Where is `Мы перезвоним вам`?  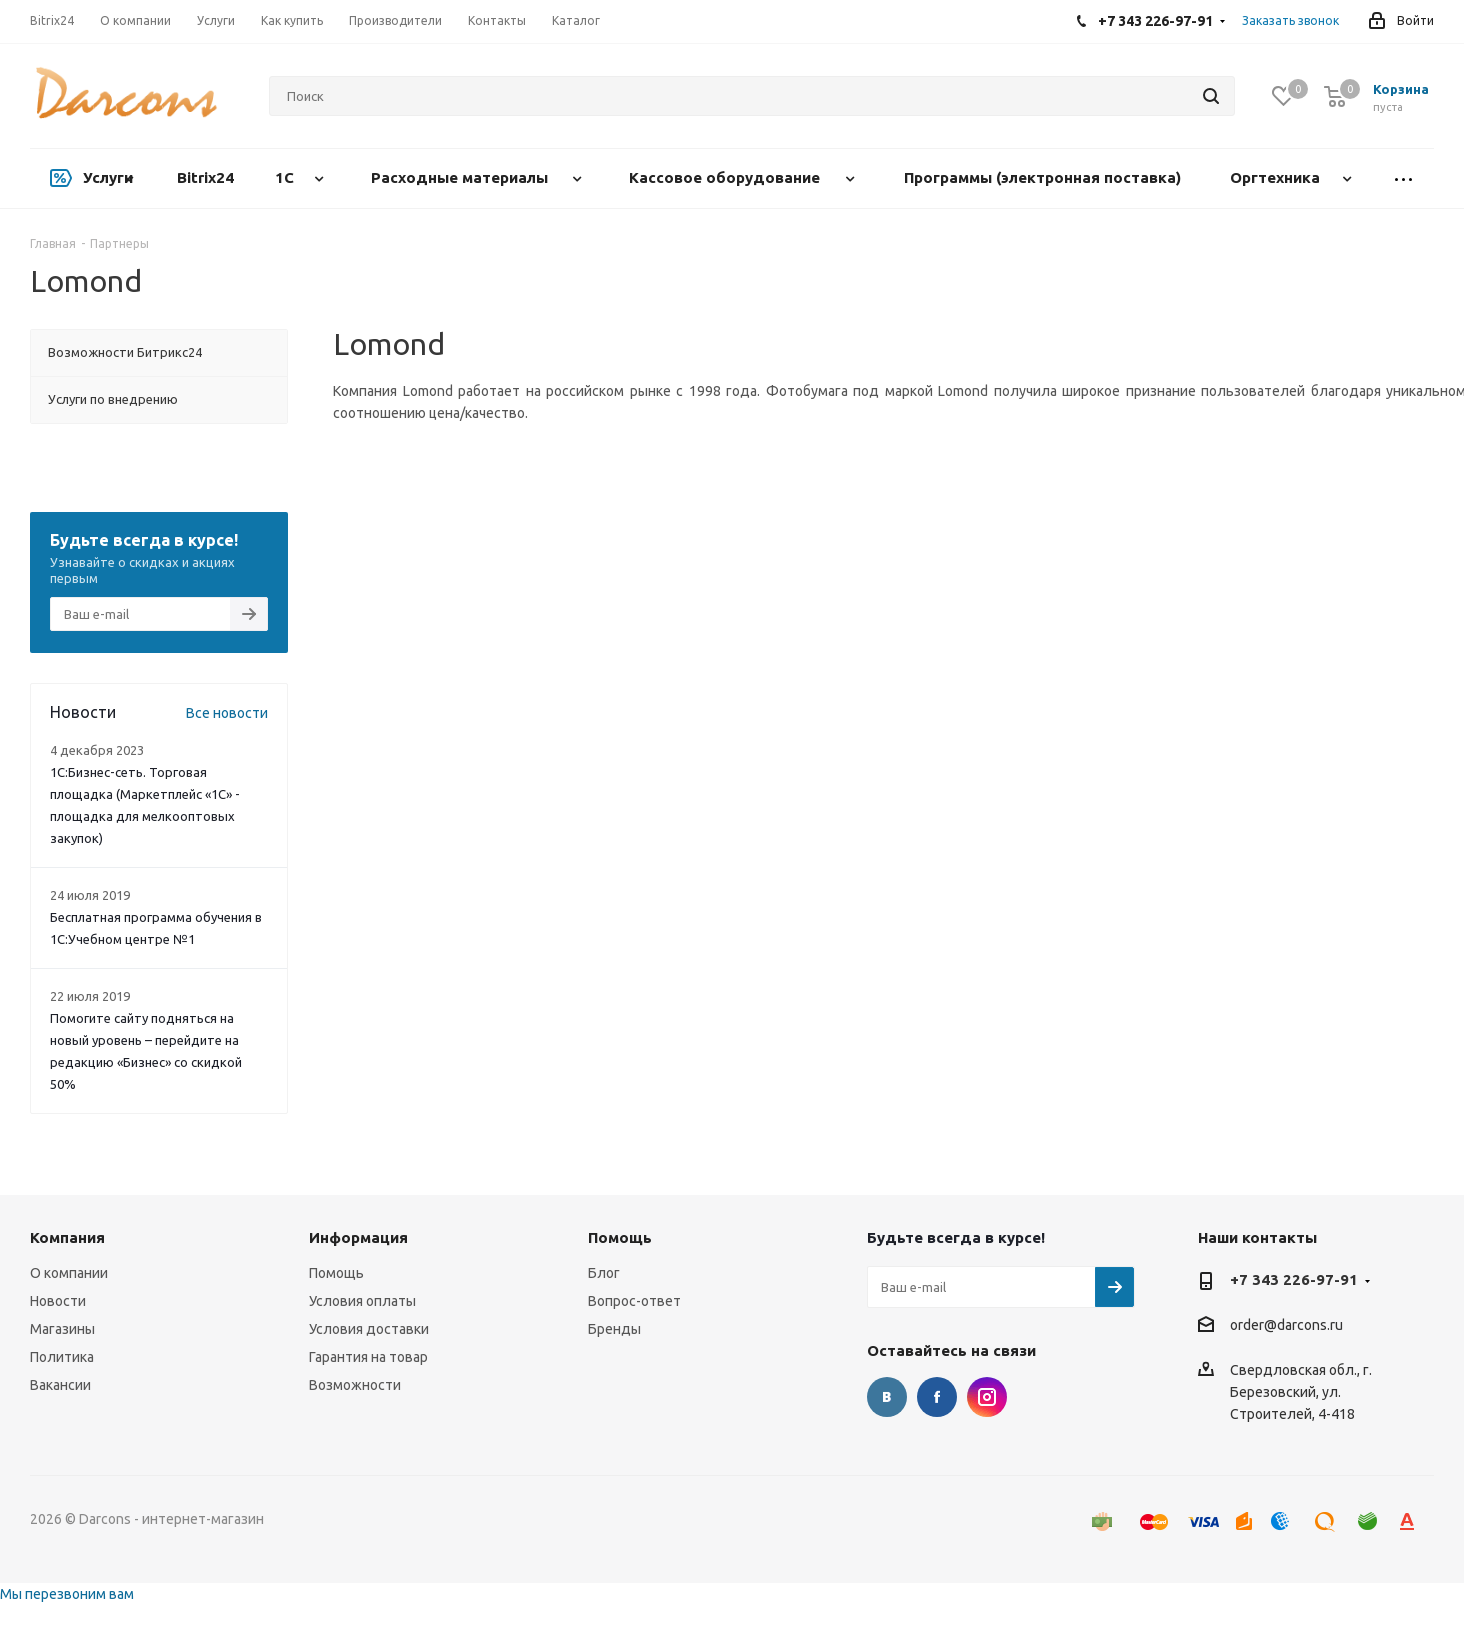
Мы перезвоним вам is located at coordinates (67, 1594).